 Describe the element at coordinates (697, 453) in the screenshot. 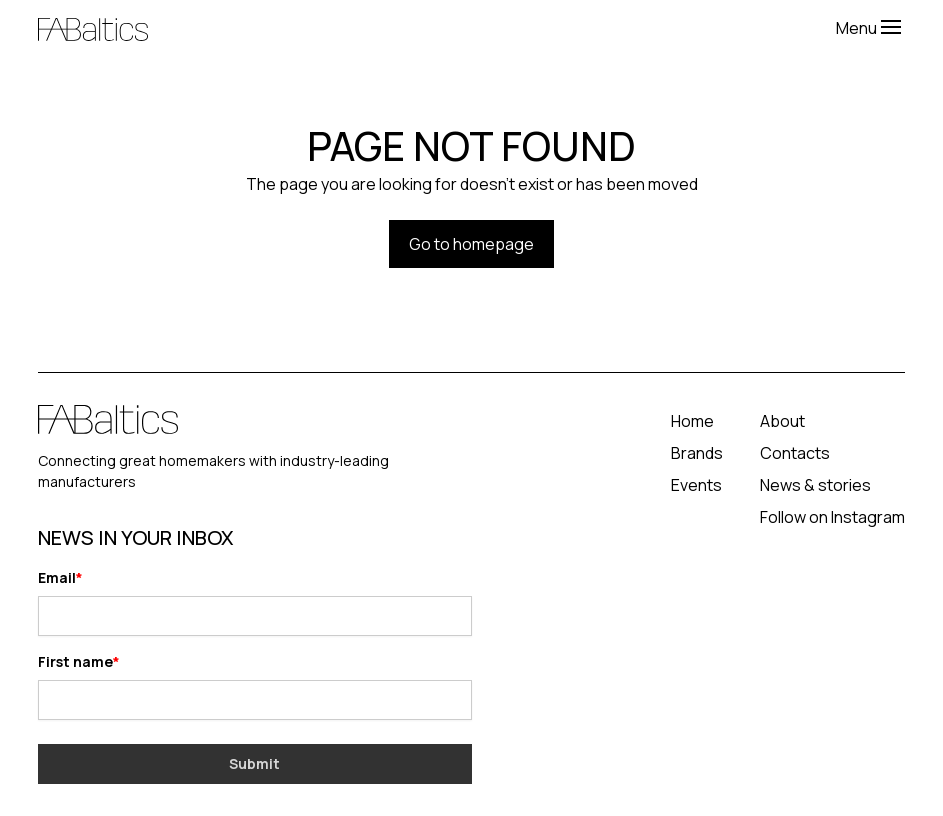

I see `Brands` at that location.